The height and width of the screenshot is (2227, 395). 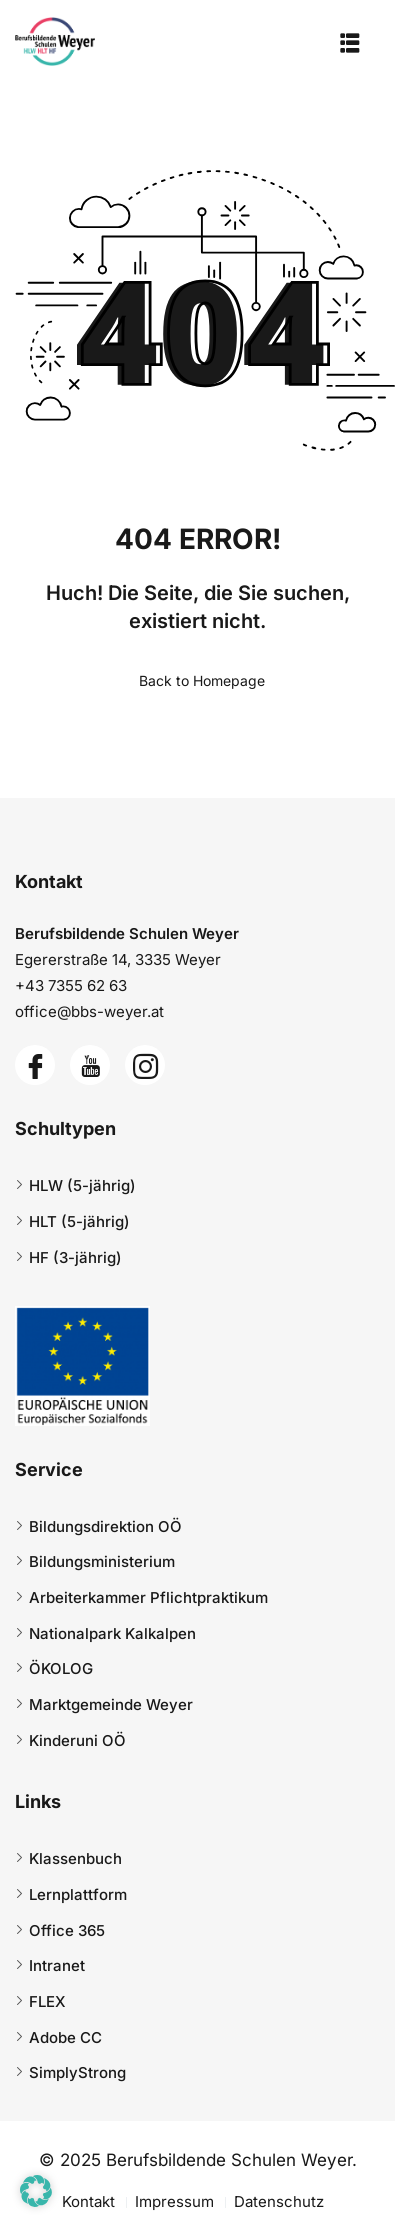 What do you see at coordinates (82, 1185) in the screenshot?
I see `HLW (5-jährig)` at bounding box center [82, 1185].